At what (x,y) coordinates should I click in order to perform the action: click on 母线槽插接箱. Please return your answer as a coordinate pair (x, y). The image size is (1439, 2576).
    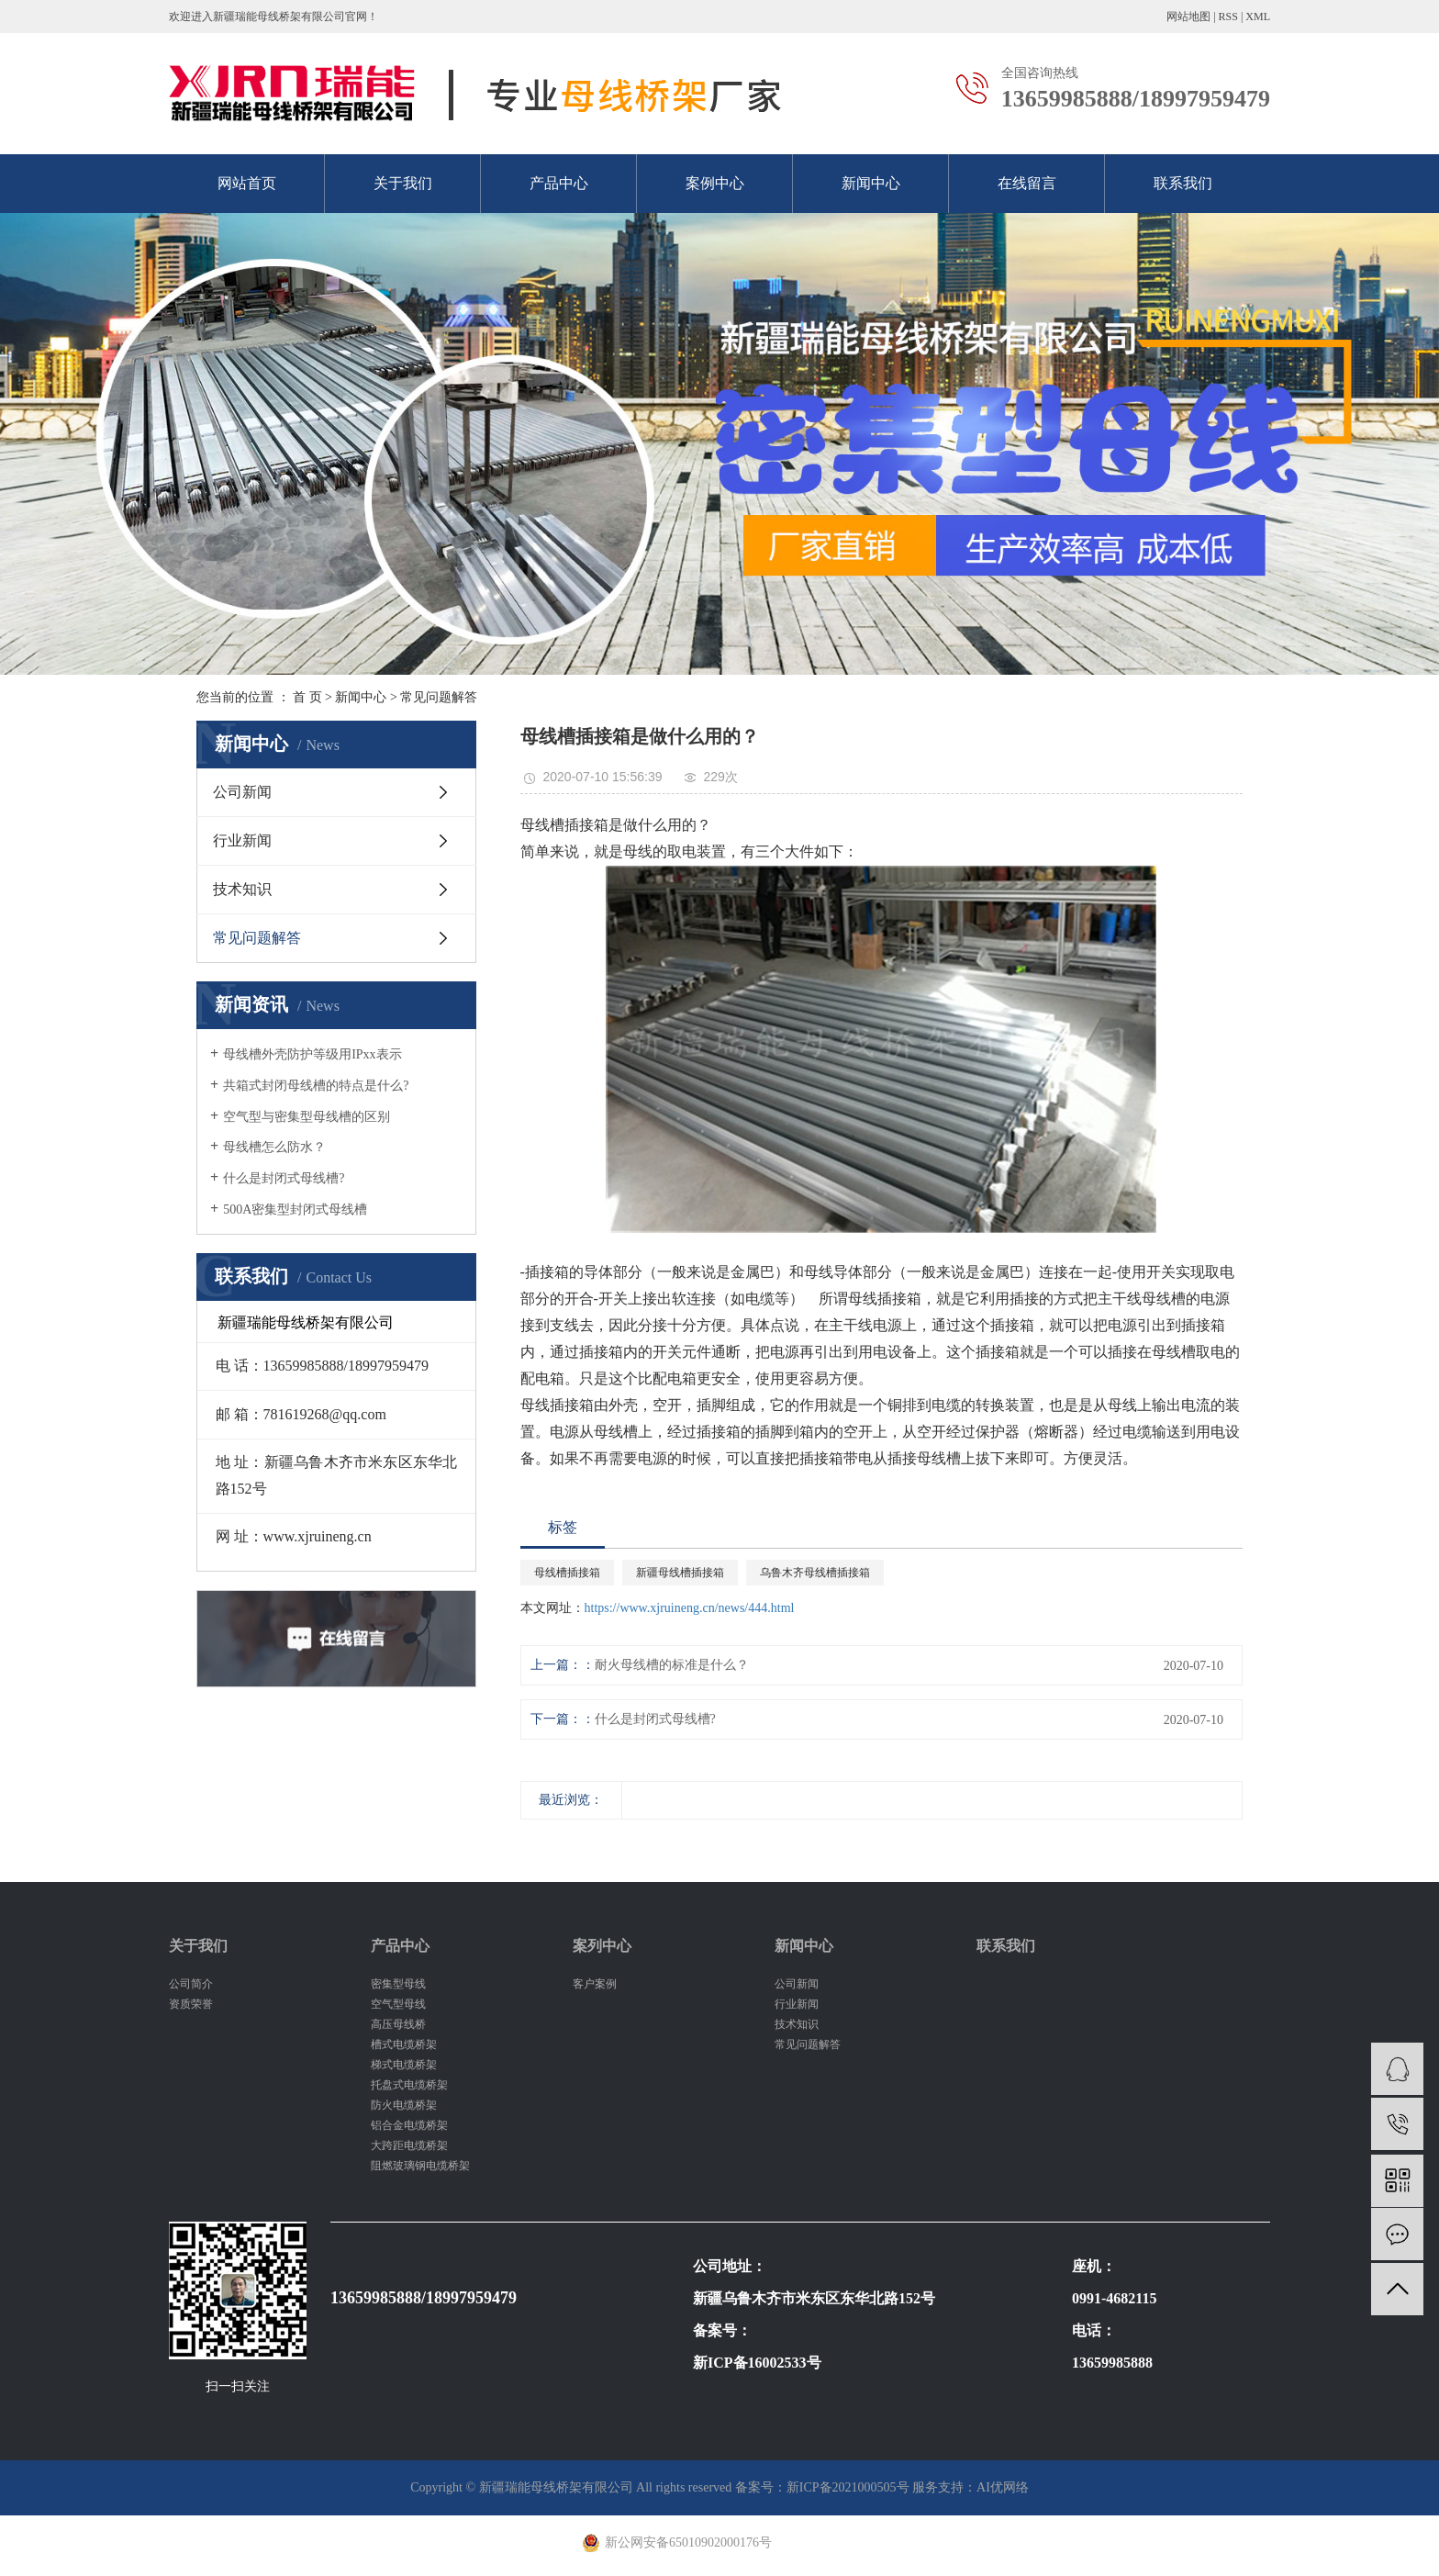
    Looking at the image, I should click on (567, 1572).